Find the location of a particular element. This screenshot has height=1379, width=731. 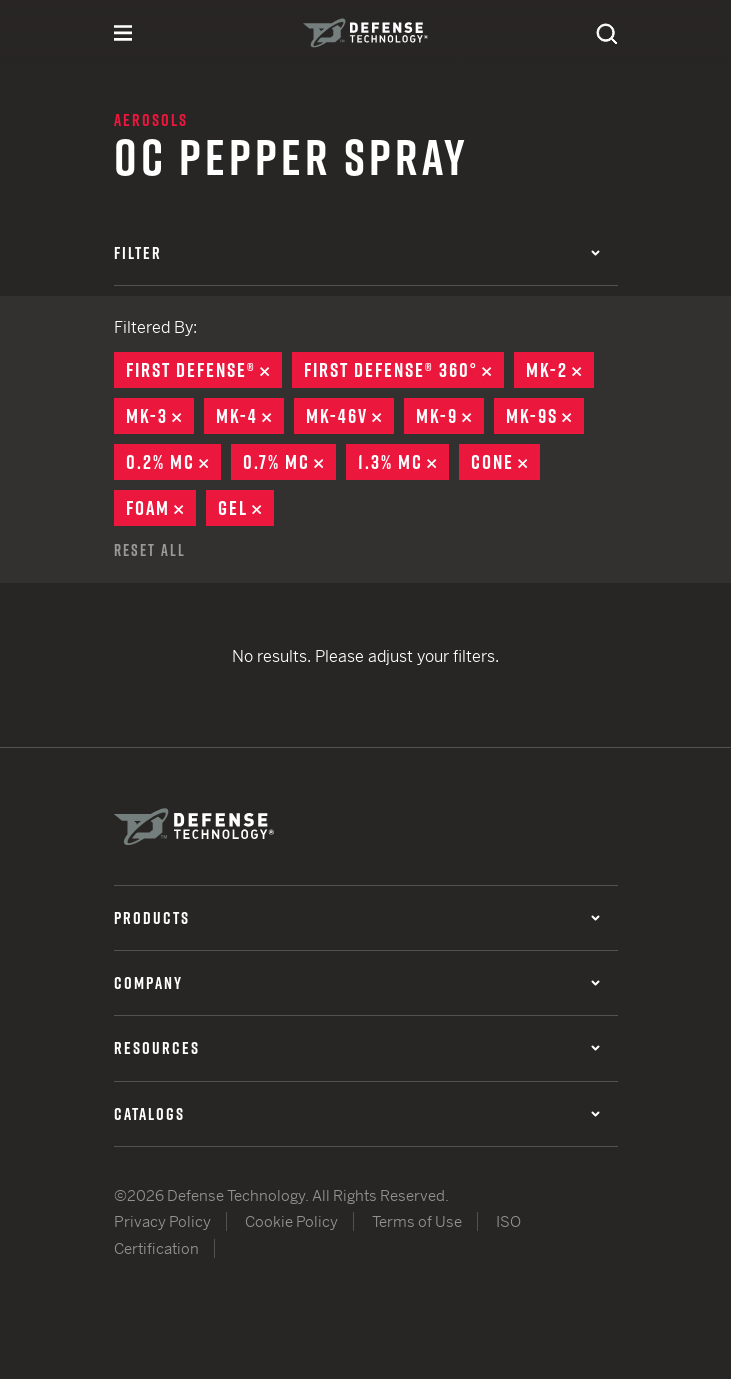

MK-9 is located at coordinates (450, 416).